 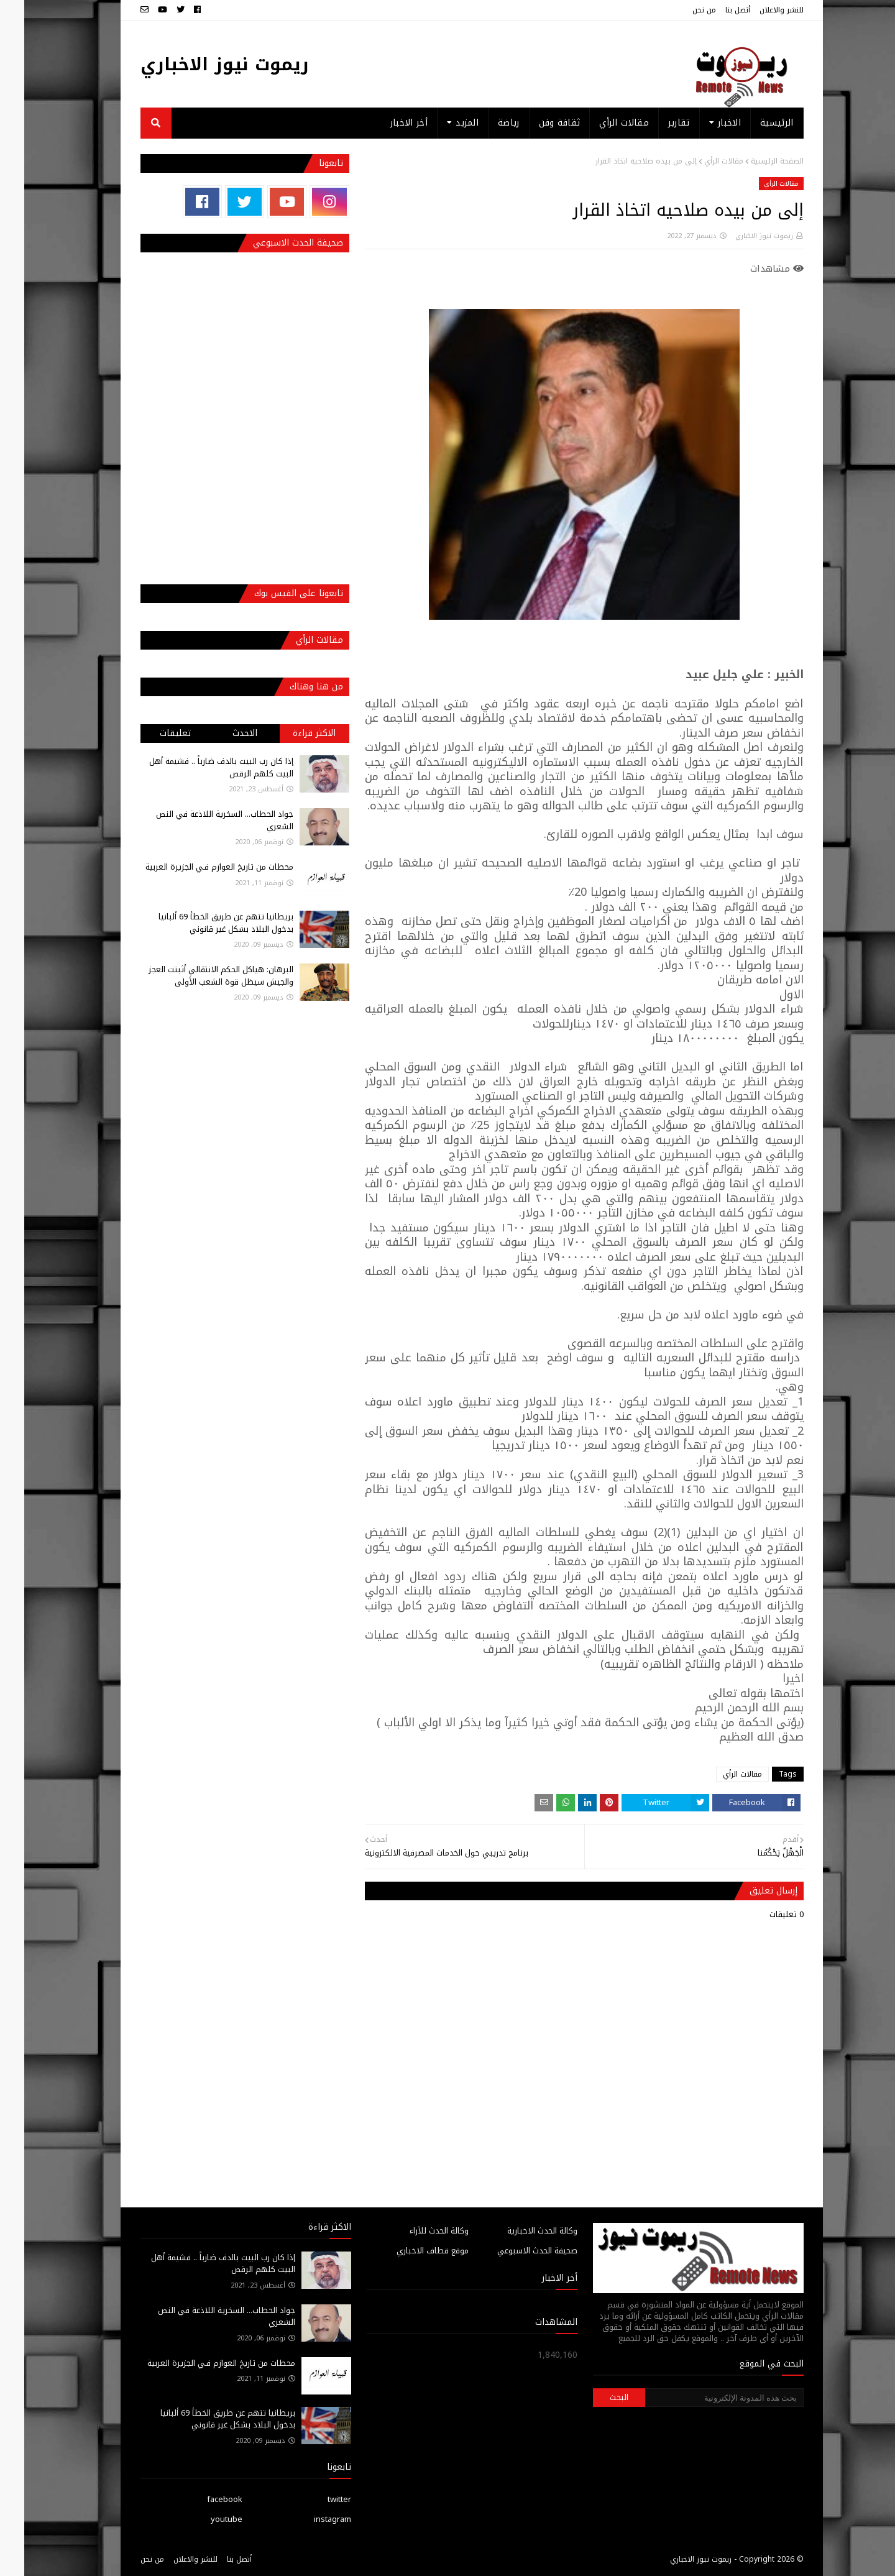 What do you see at coordinates (700, 2397) in the screenshot?
I see `[بحث هذه المدونة الإلكترونية]` at bounding box center [700, 2397].